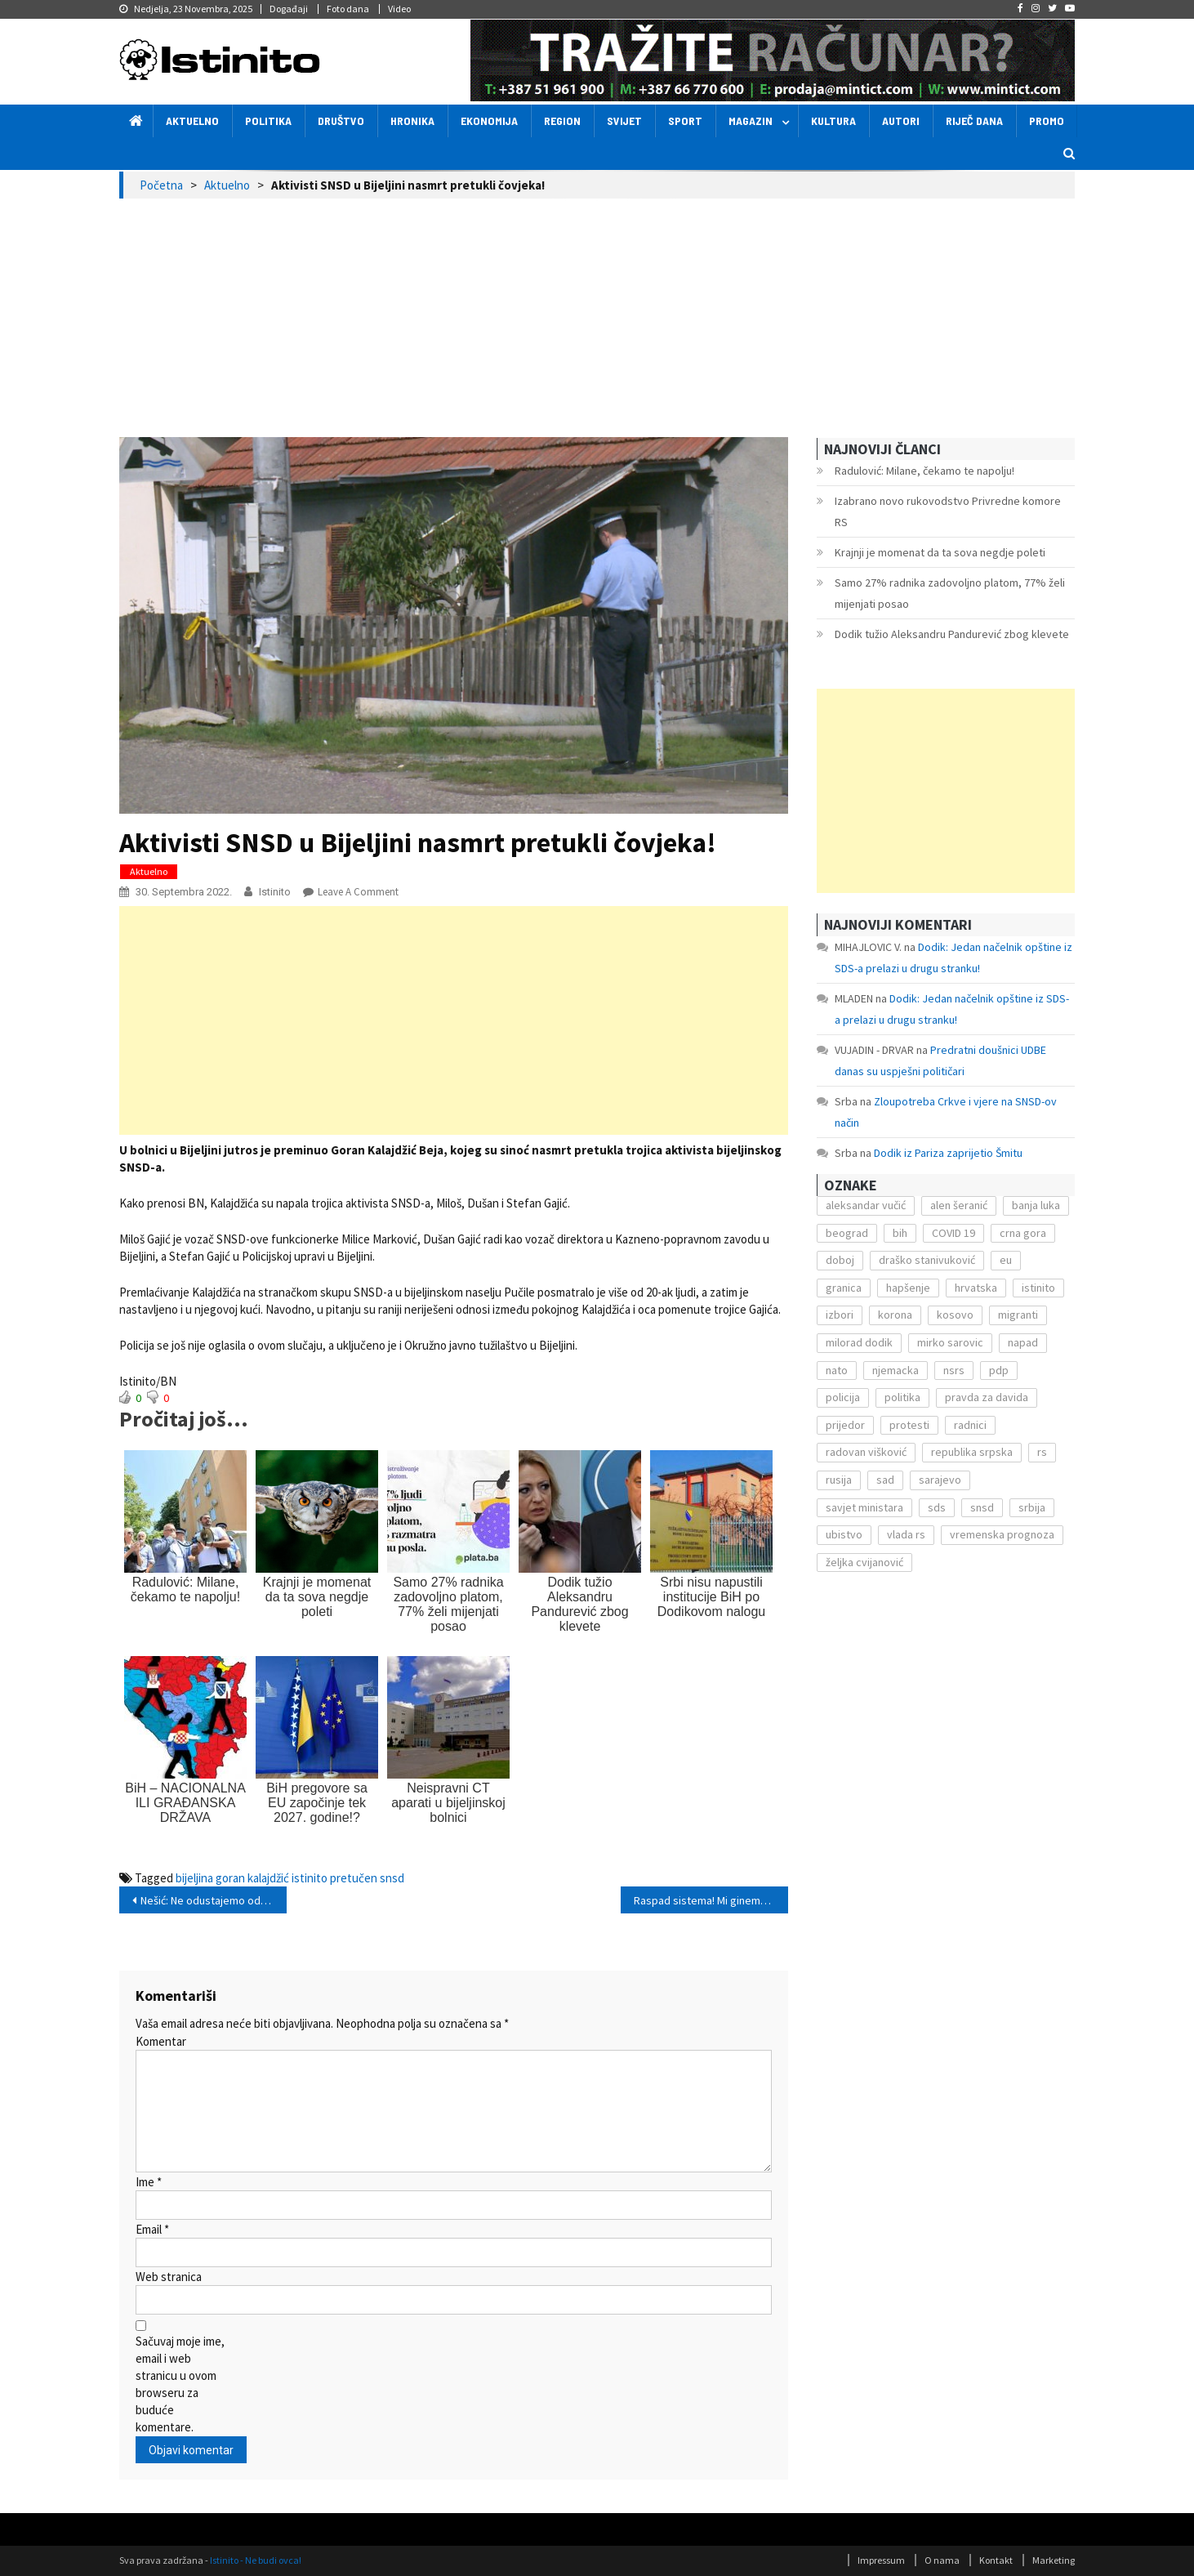  I want to click on Foto dana, so click(348, 8).